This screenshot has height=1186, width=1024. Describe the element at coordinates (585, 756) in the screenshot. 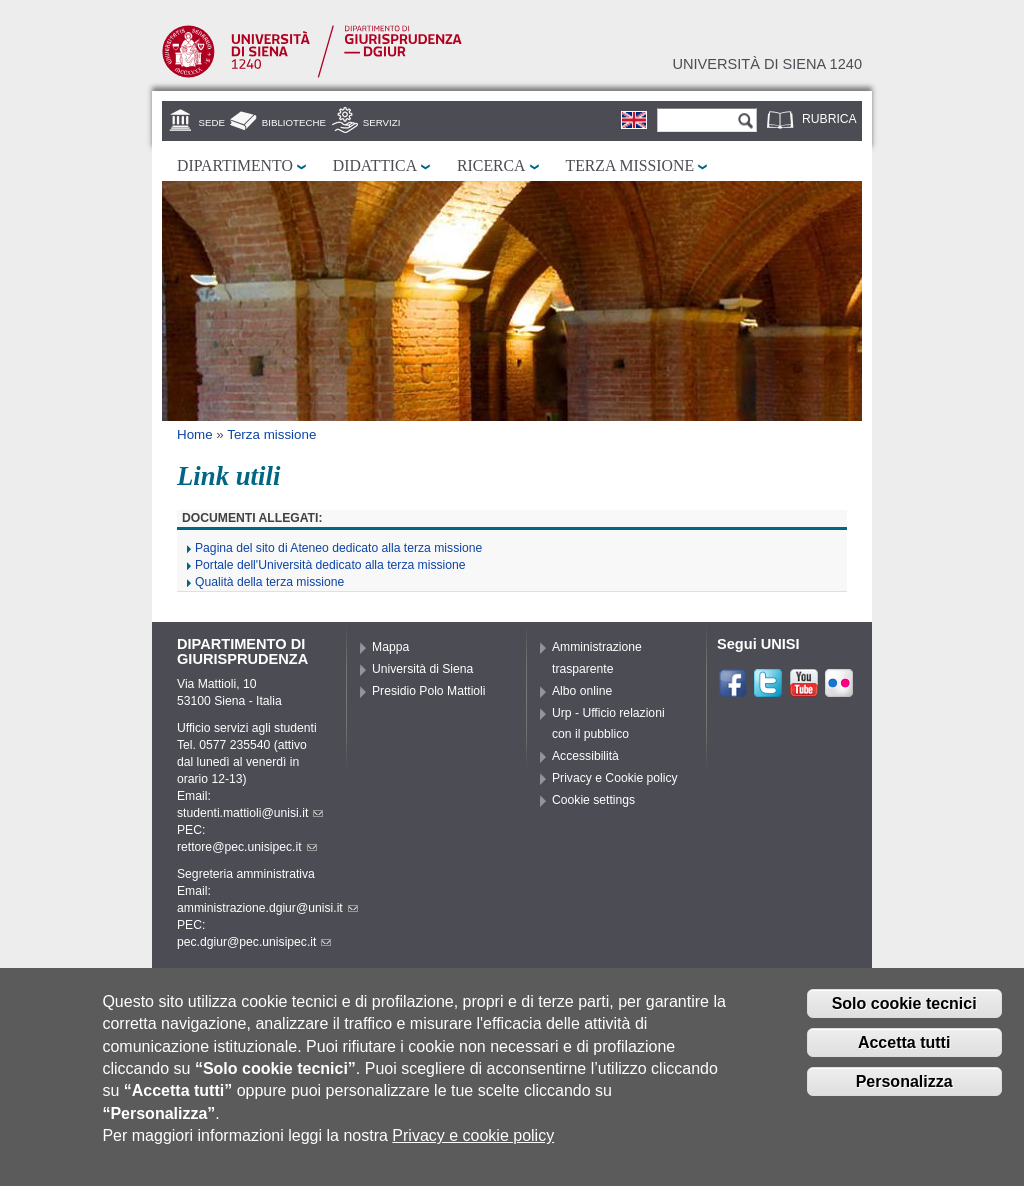

I see `Accessibilità` at that location.